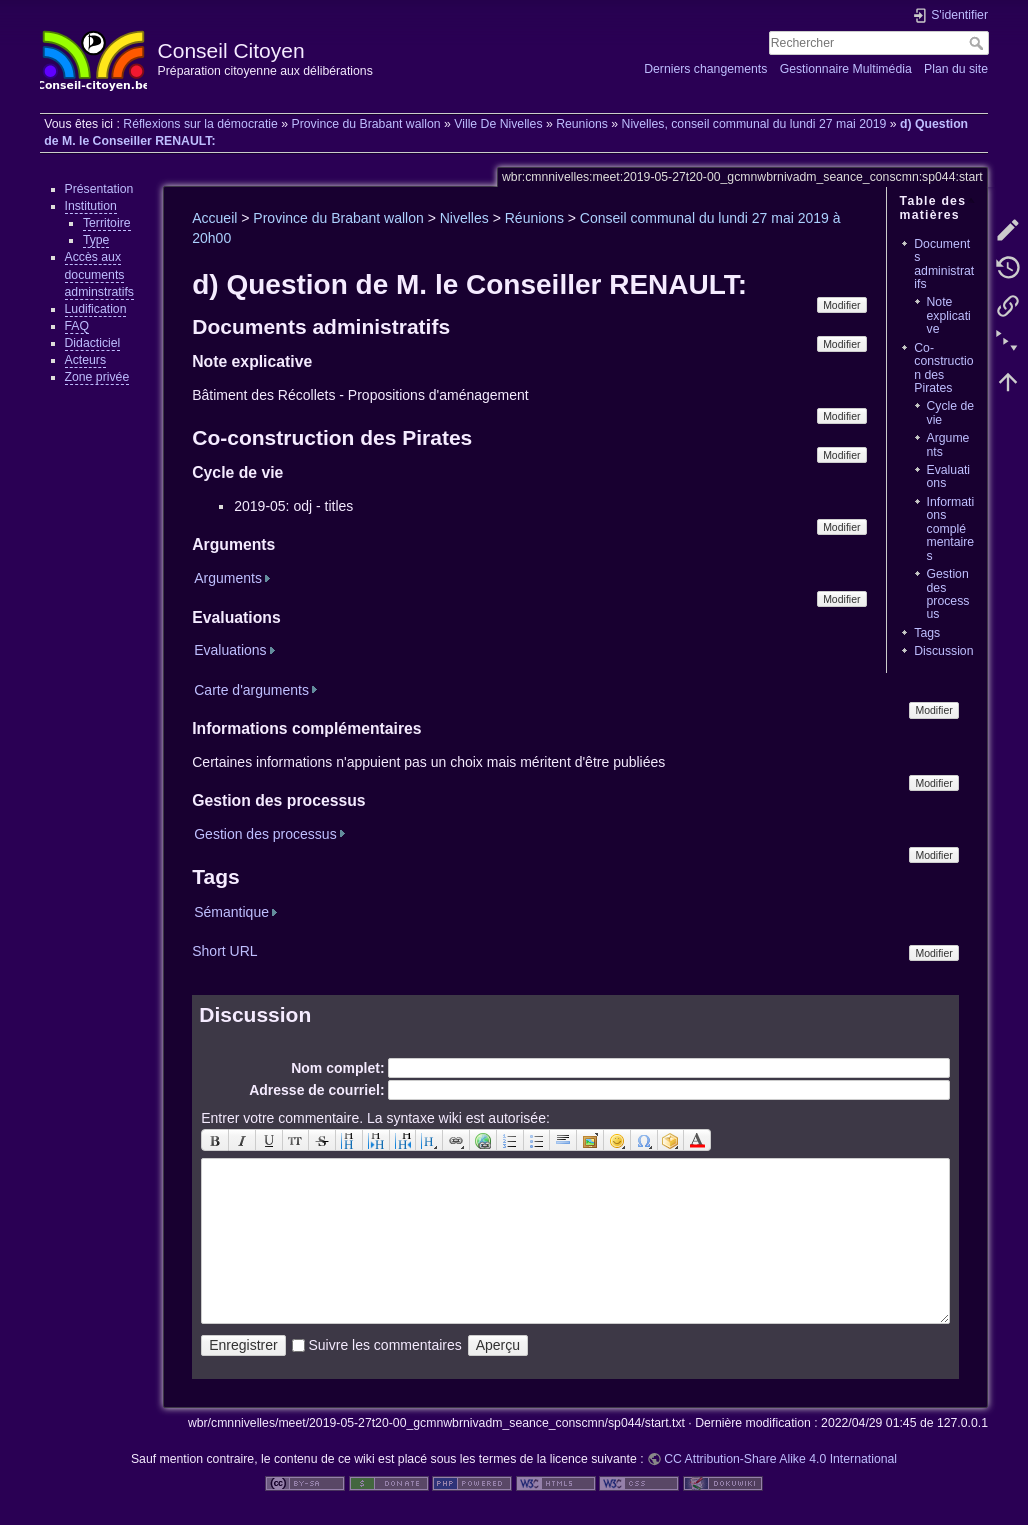  Describe the element at coordinates (77, 326) in the screenshot. I see `FAQ` at that location.